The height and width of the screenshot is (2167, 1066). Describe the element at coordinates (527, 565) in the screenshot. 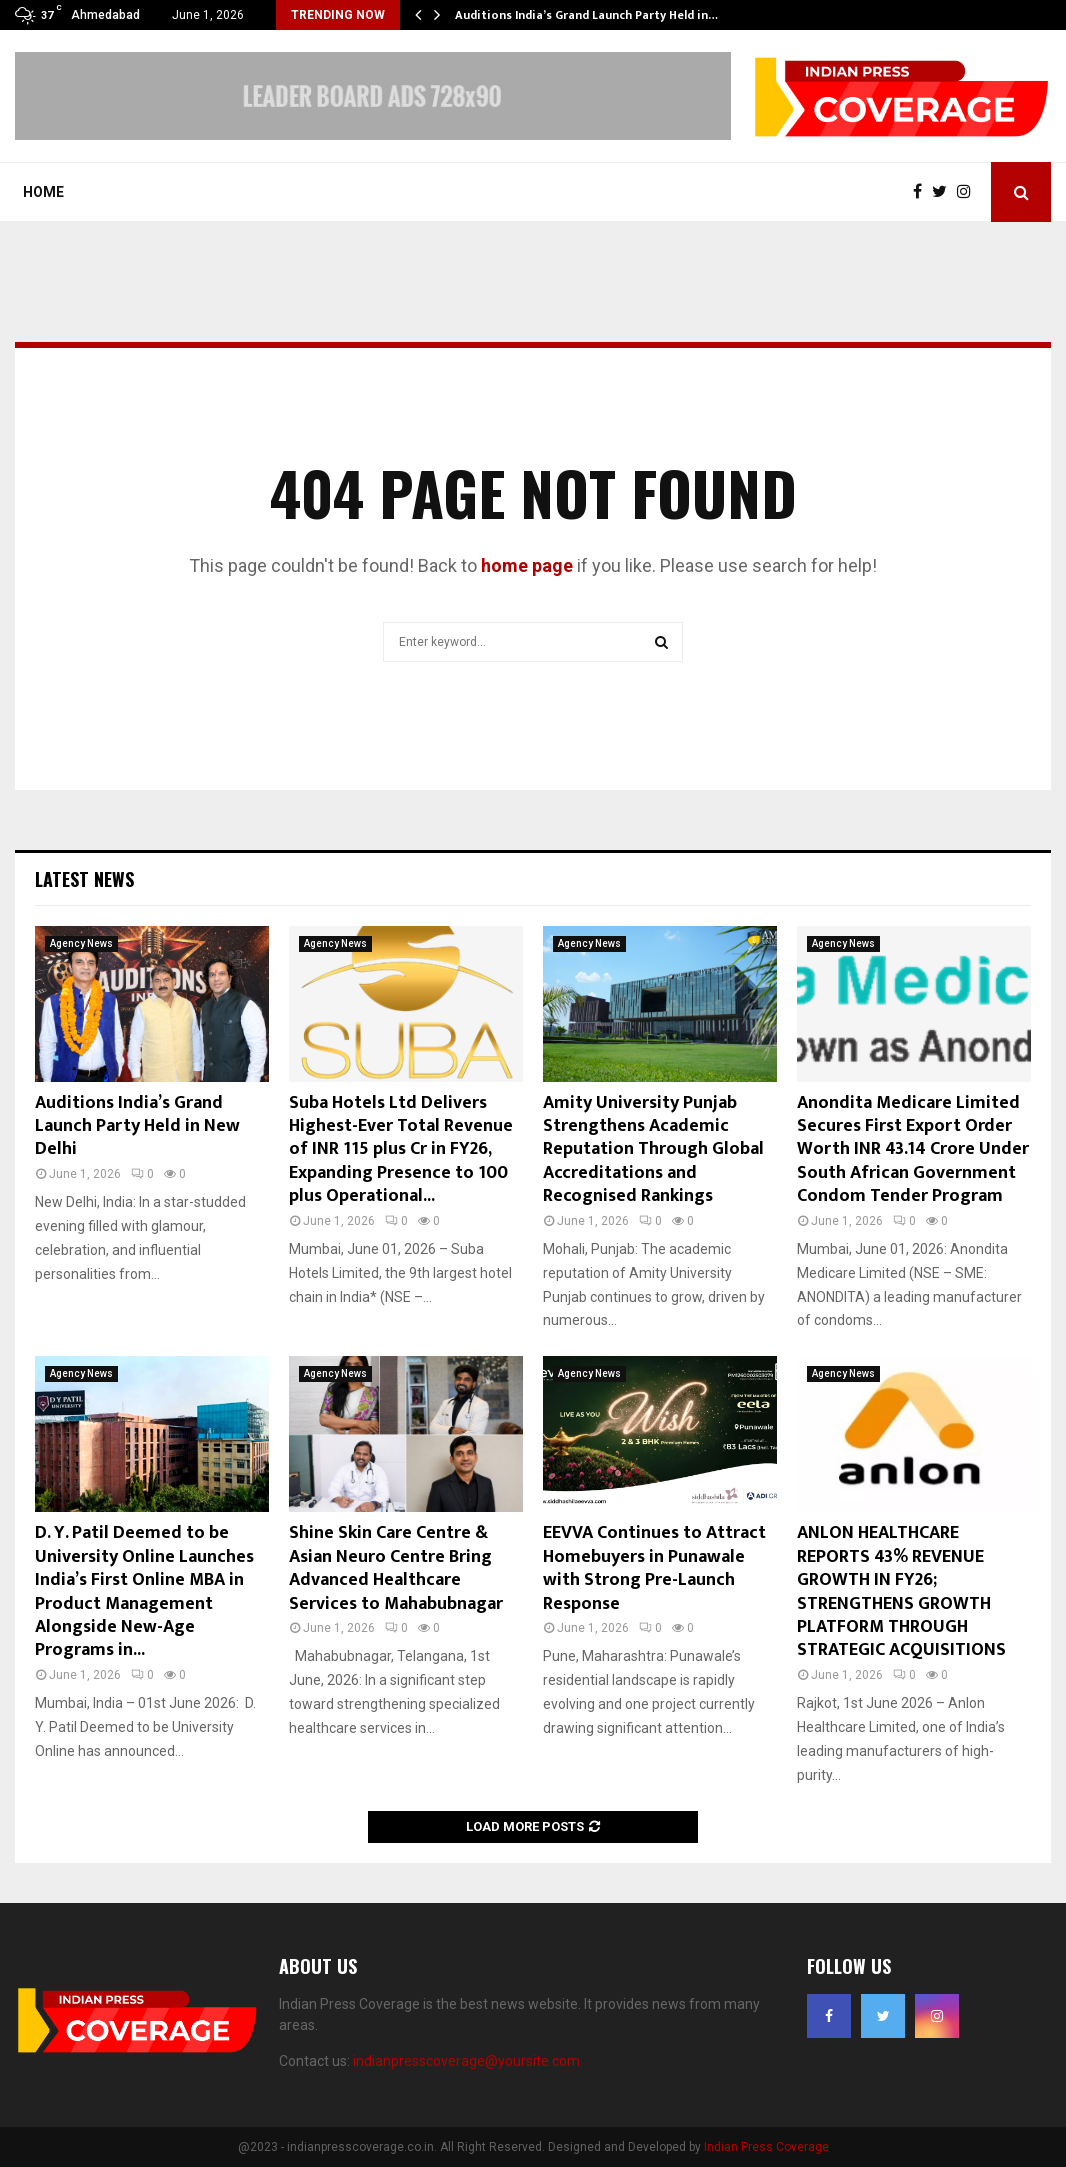

I see `home page` at that location.